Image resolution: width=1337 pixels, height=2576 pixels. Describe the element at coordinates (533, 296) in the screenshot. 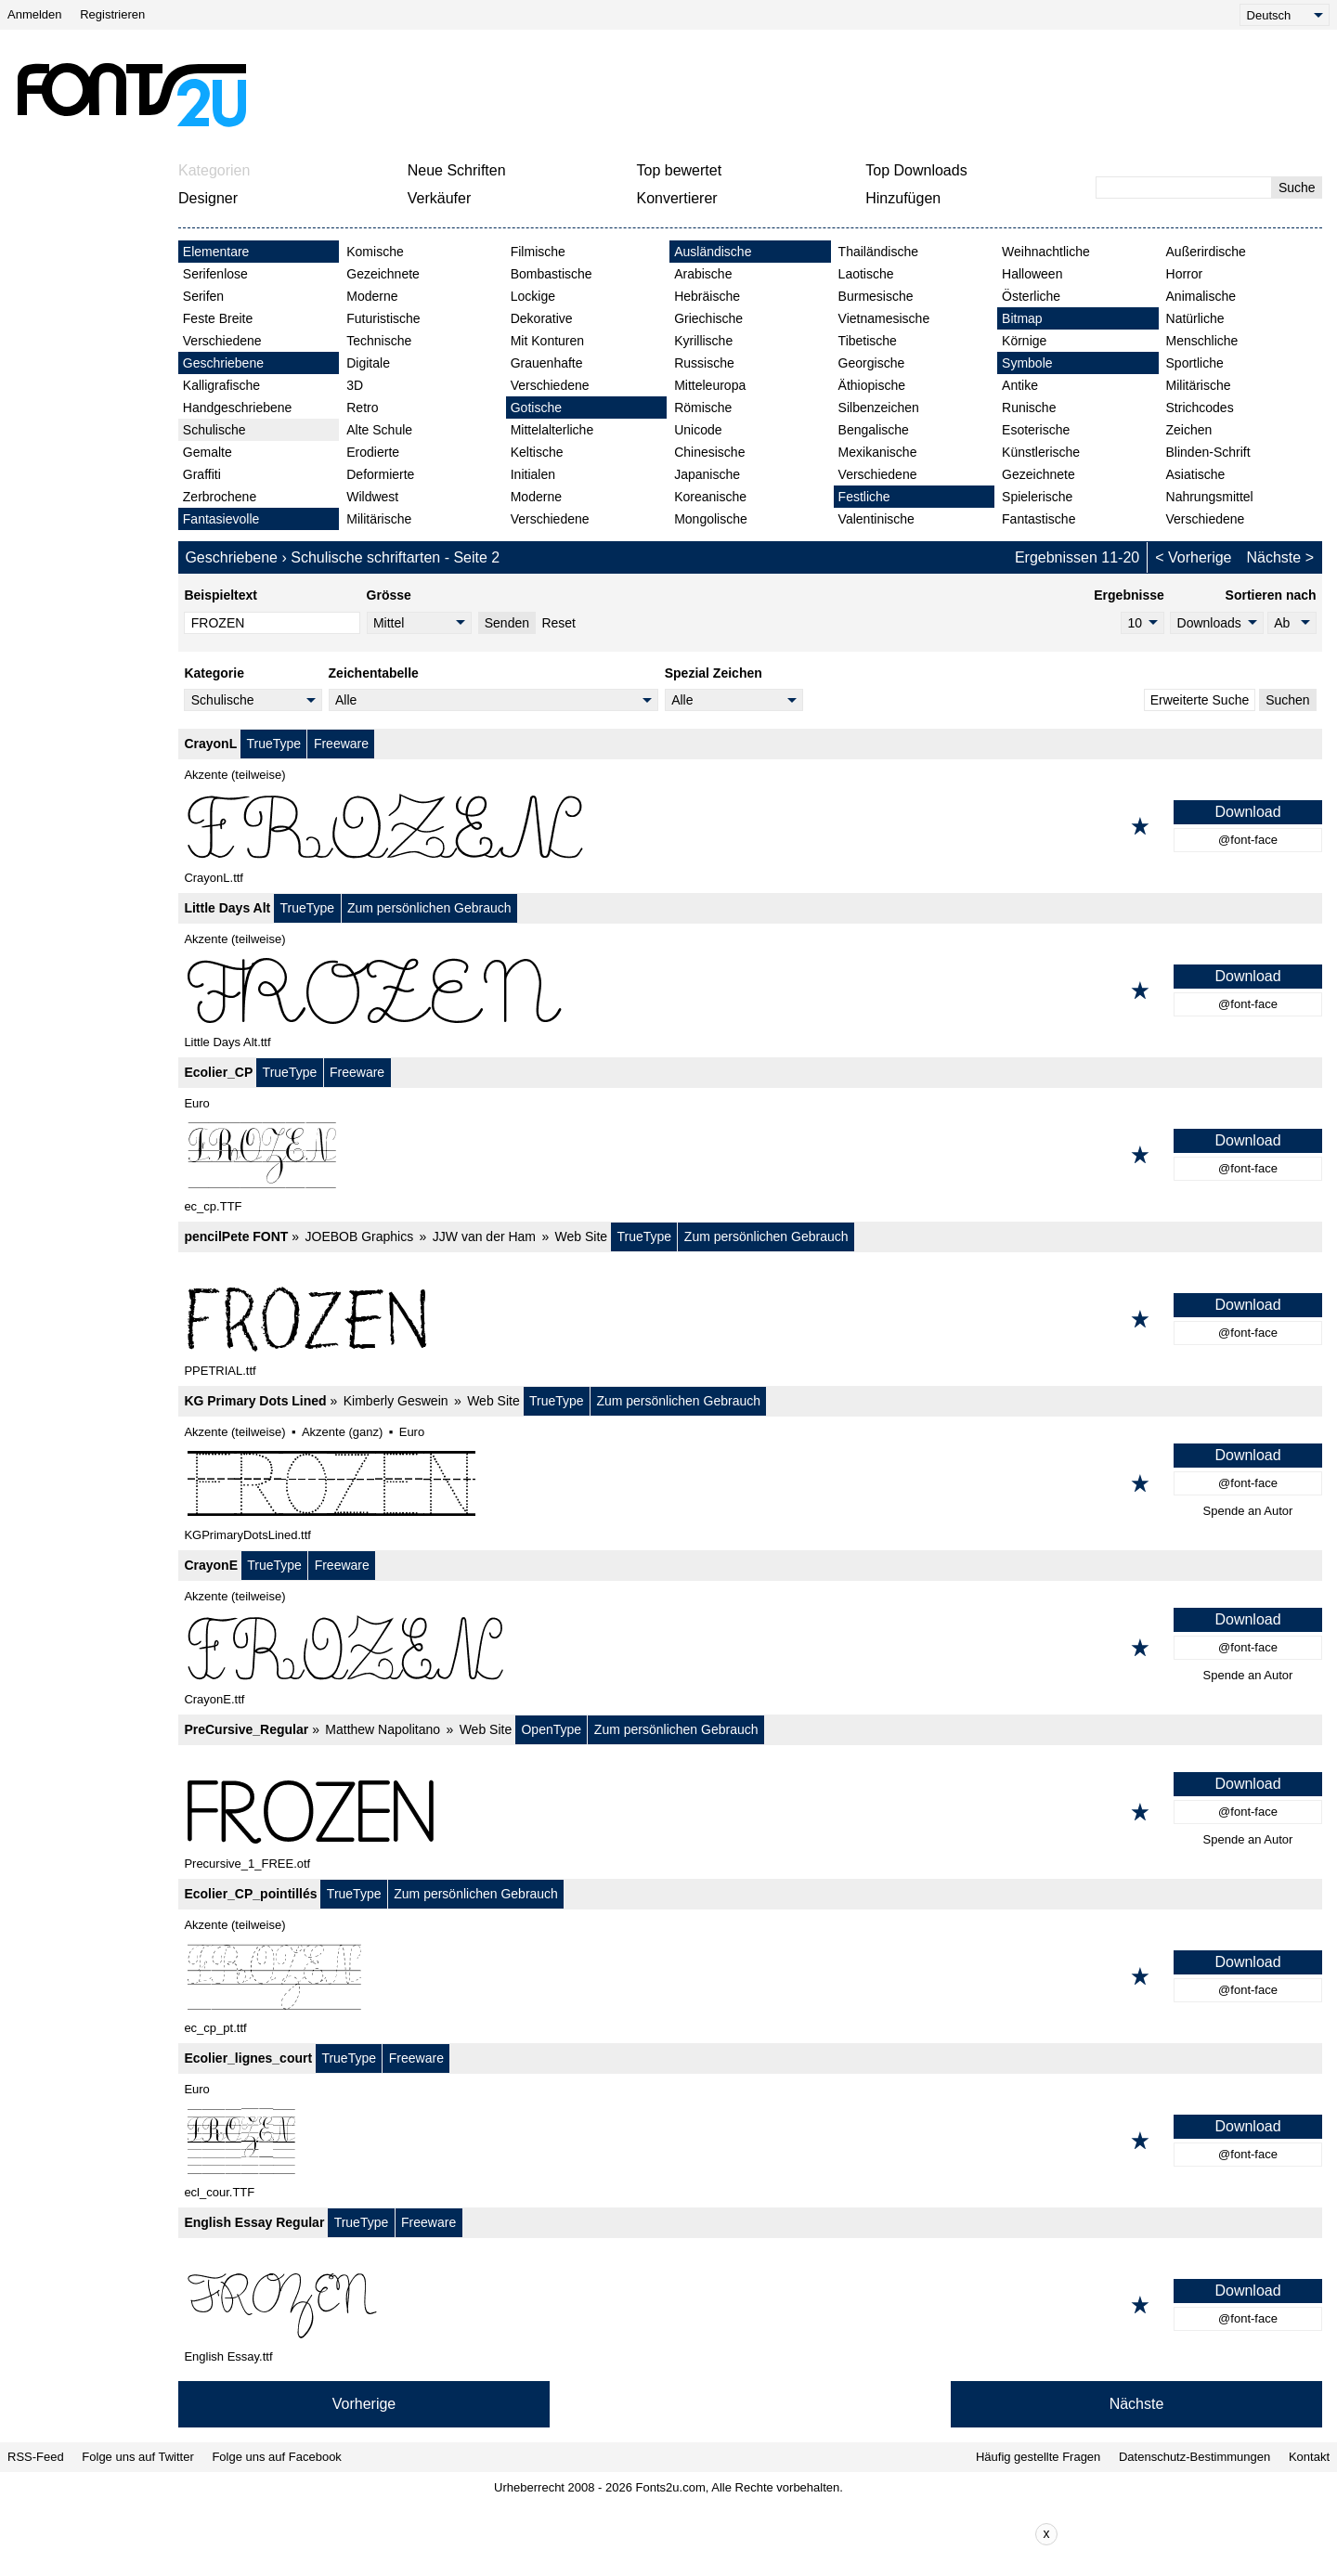

I see `Lockige` at that location.